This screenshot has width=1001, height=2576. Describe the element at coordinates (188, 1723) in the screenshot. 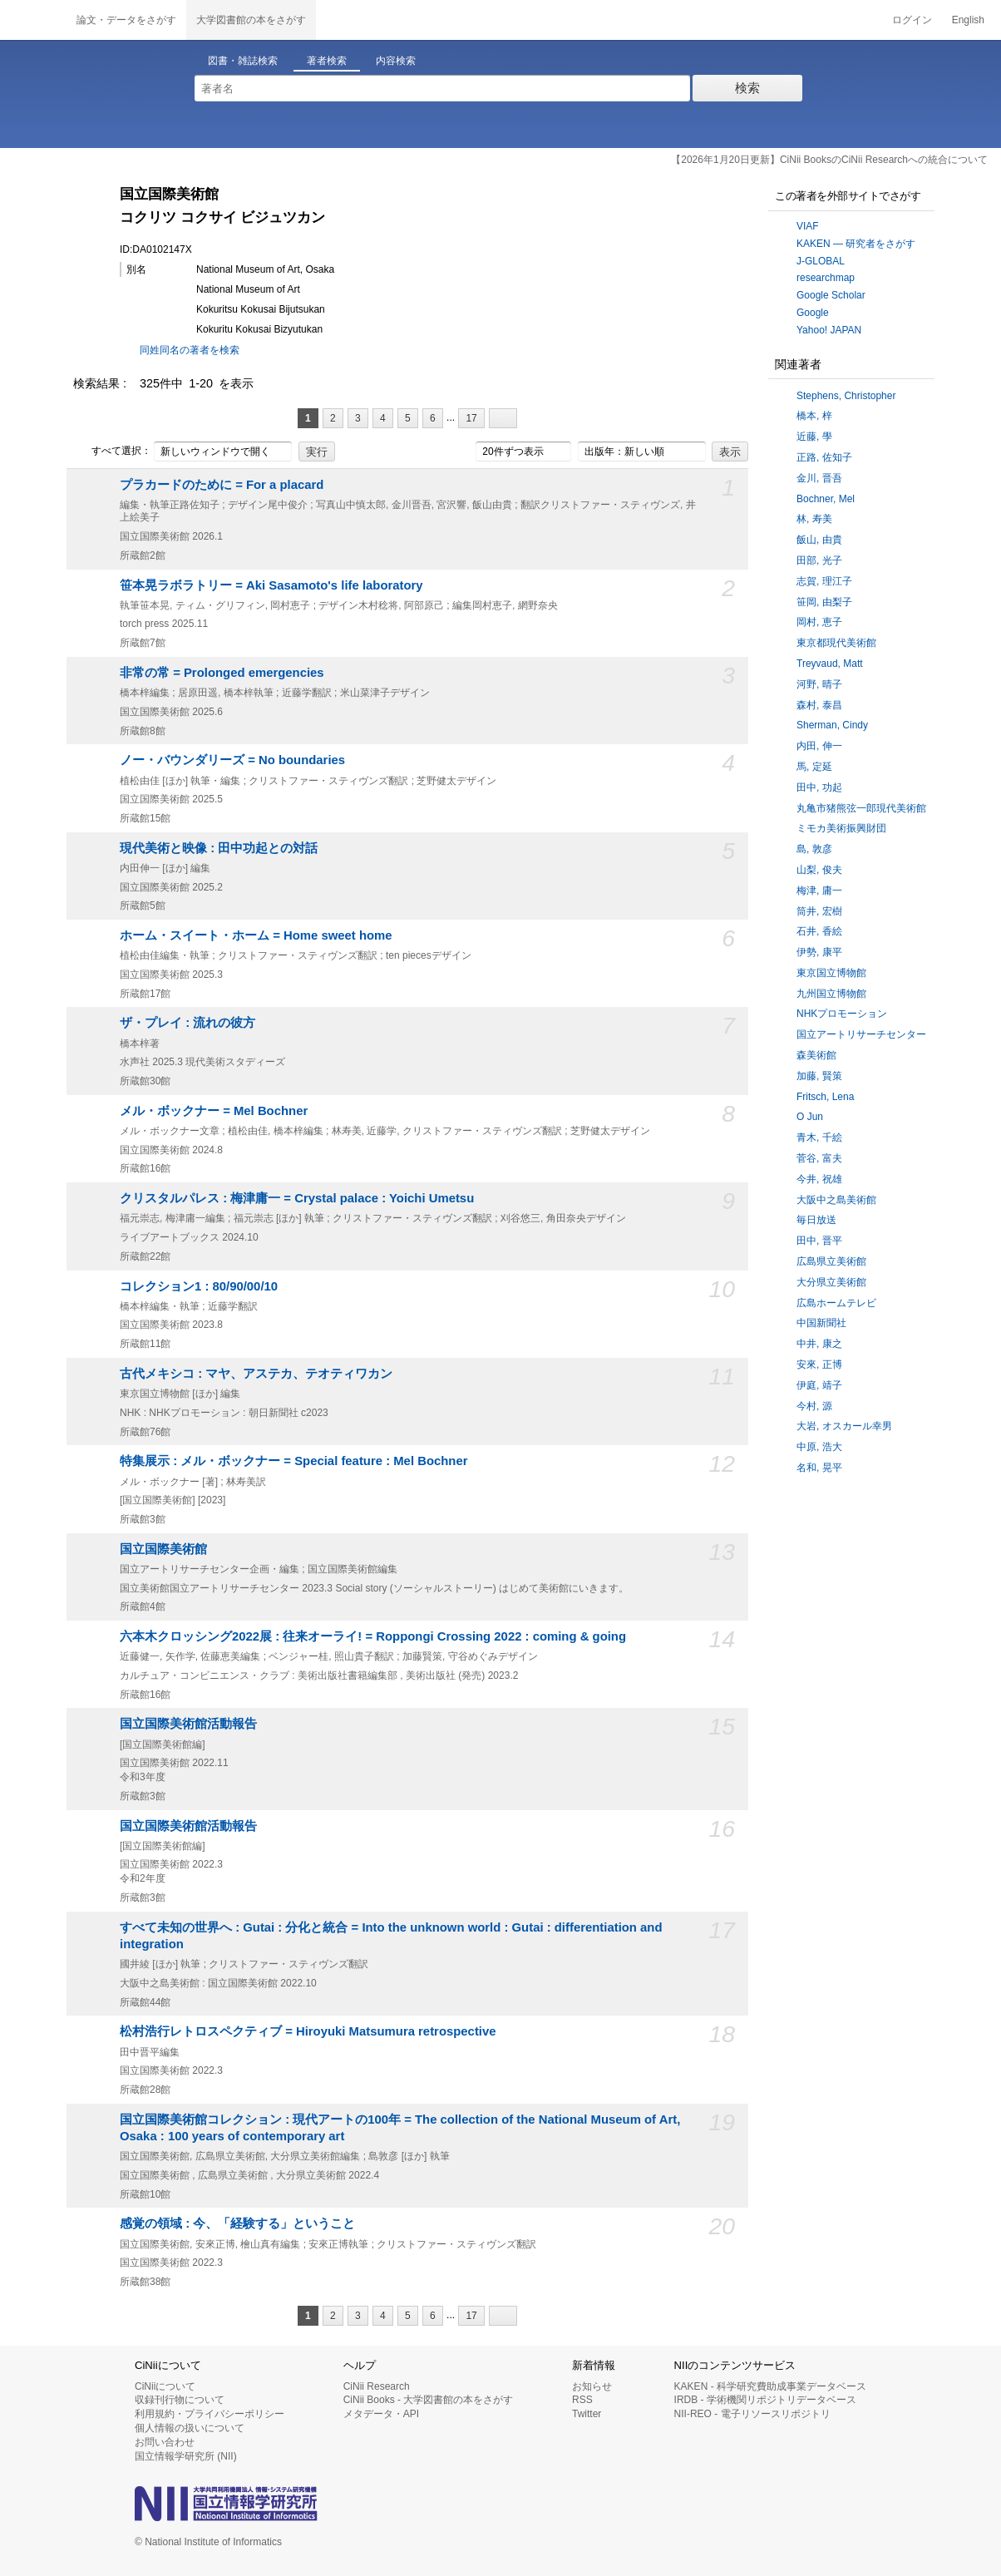

I see `国立国際美術館活動報告` at that location.